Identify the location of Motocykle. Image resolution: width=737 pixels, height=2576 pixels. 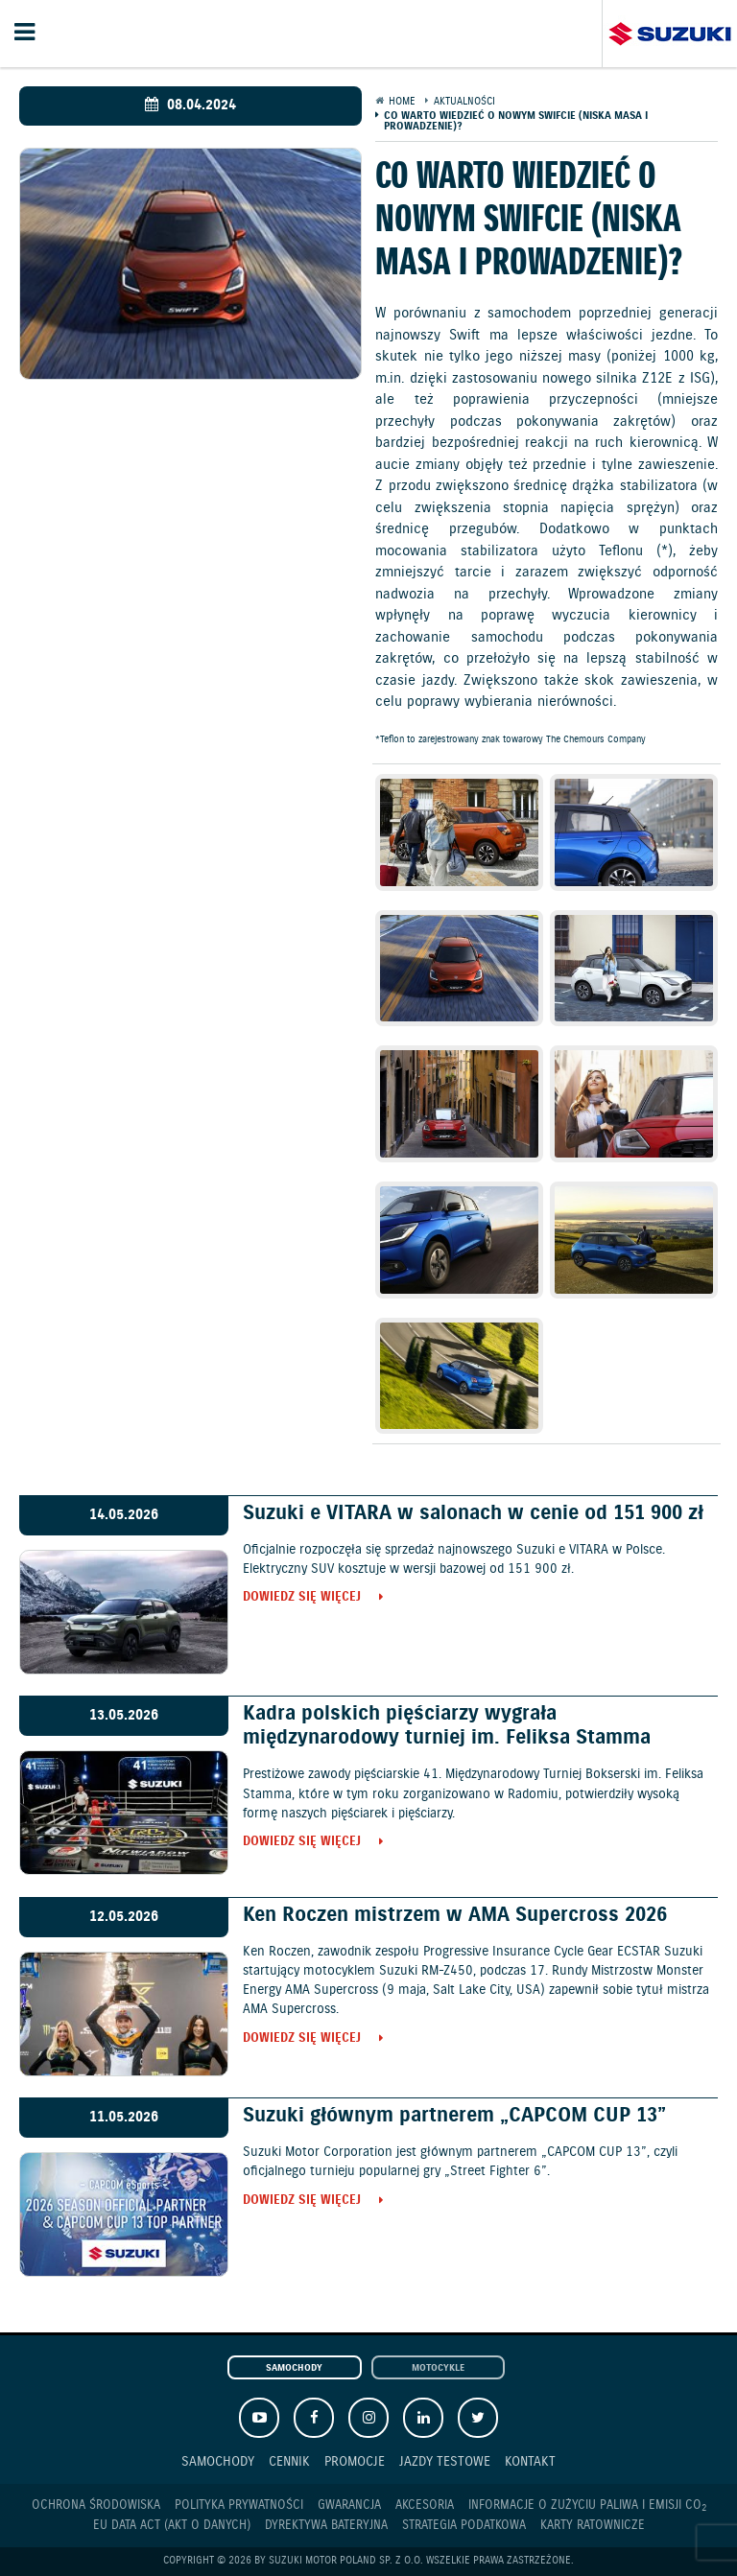
(438, 2368).